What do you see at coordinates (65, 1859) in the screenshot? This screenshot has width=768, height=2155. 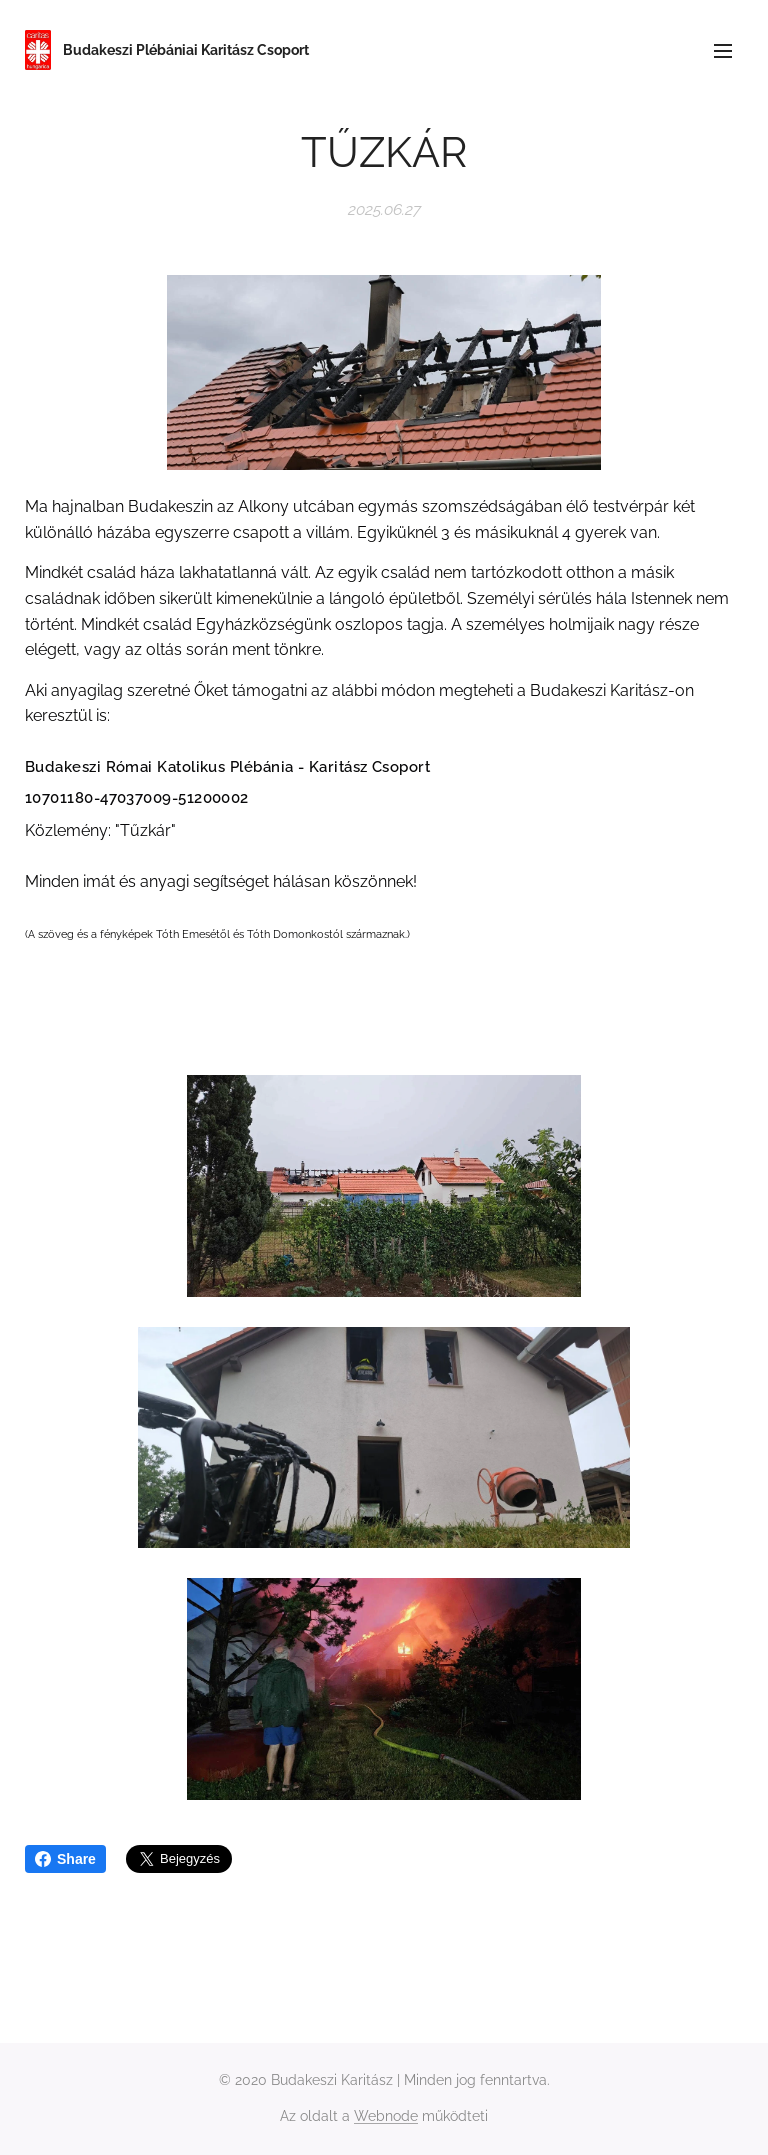 I see `Share` at bounding box center [65, 1859].